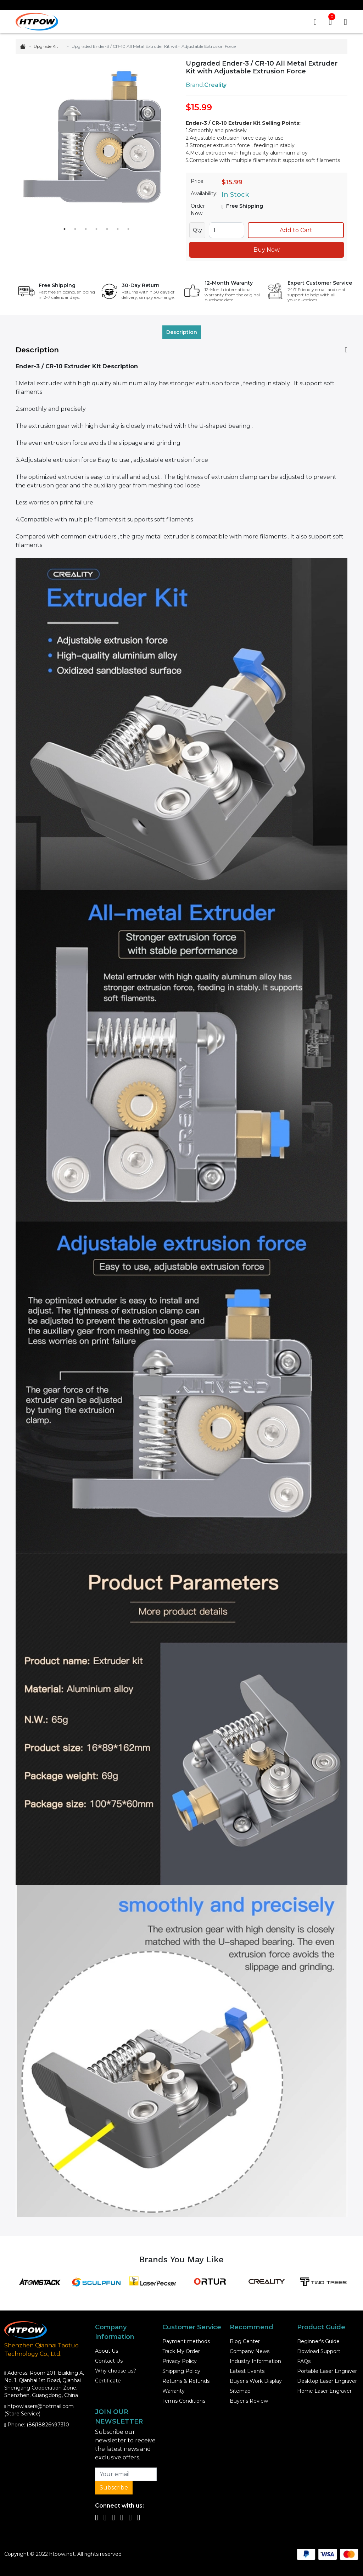  I want to click on Why choose us?, so click(115, 2371).